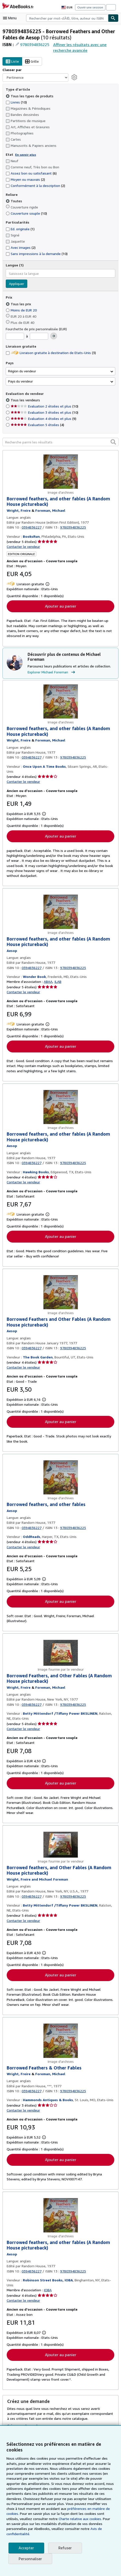 Image resolution: width=121 pixels, height=2576 pixels. Describe the element at coordinates (31, 61) in the screenshot. I see `Grille [Activer l'affichage de type Grille]` at that location.